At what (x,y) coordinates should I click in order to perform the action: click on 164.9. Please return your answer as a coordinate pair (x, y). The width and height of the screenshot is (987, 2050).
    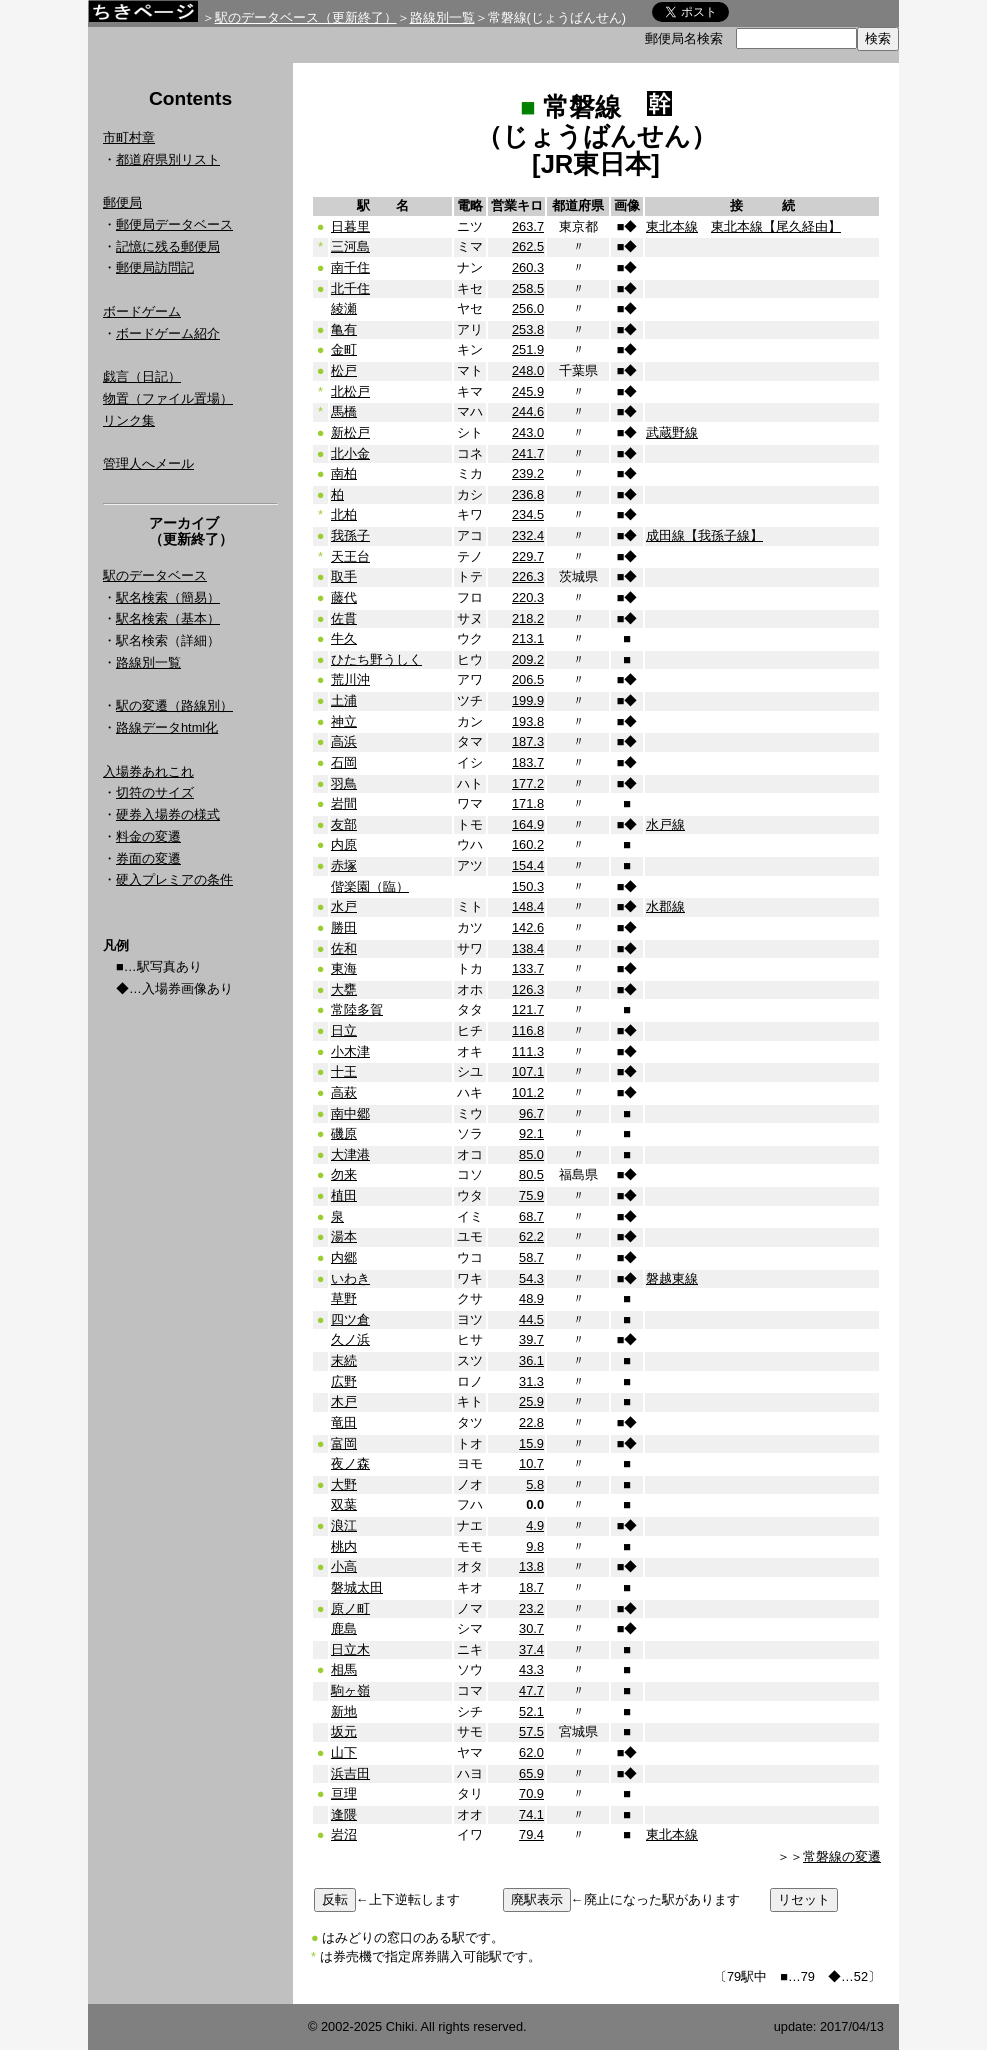
    Looking at the image, I should click on (528, 824).